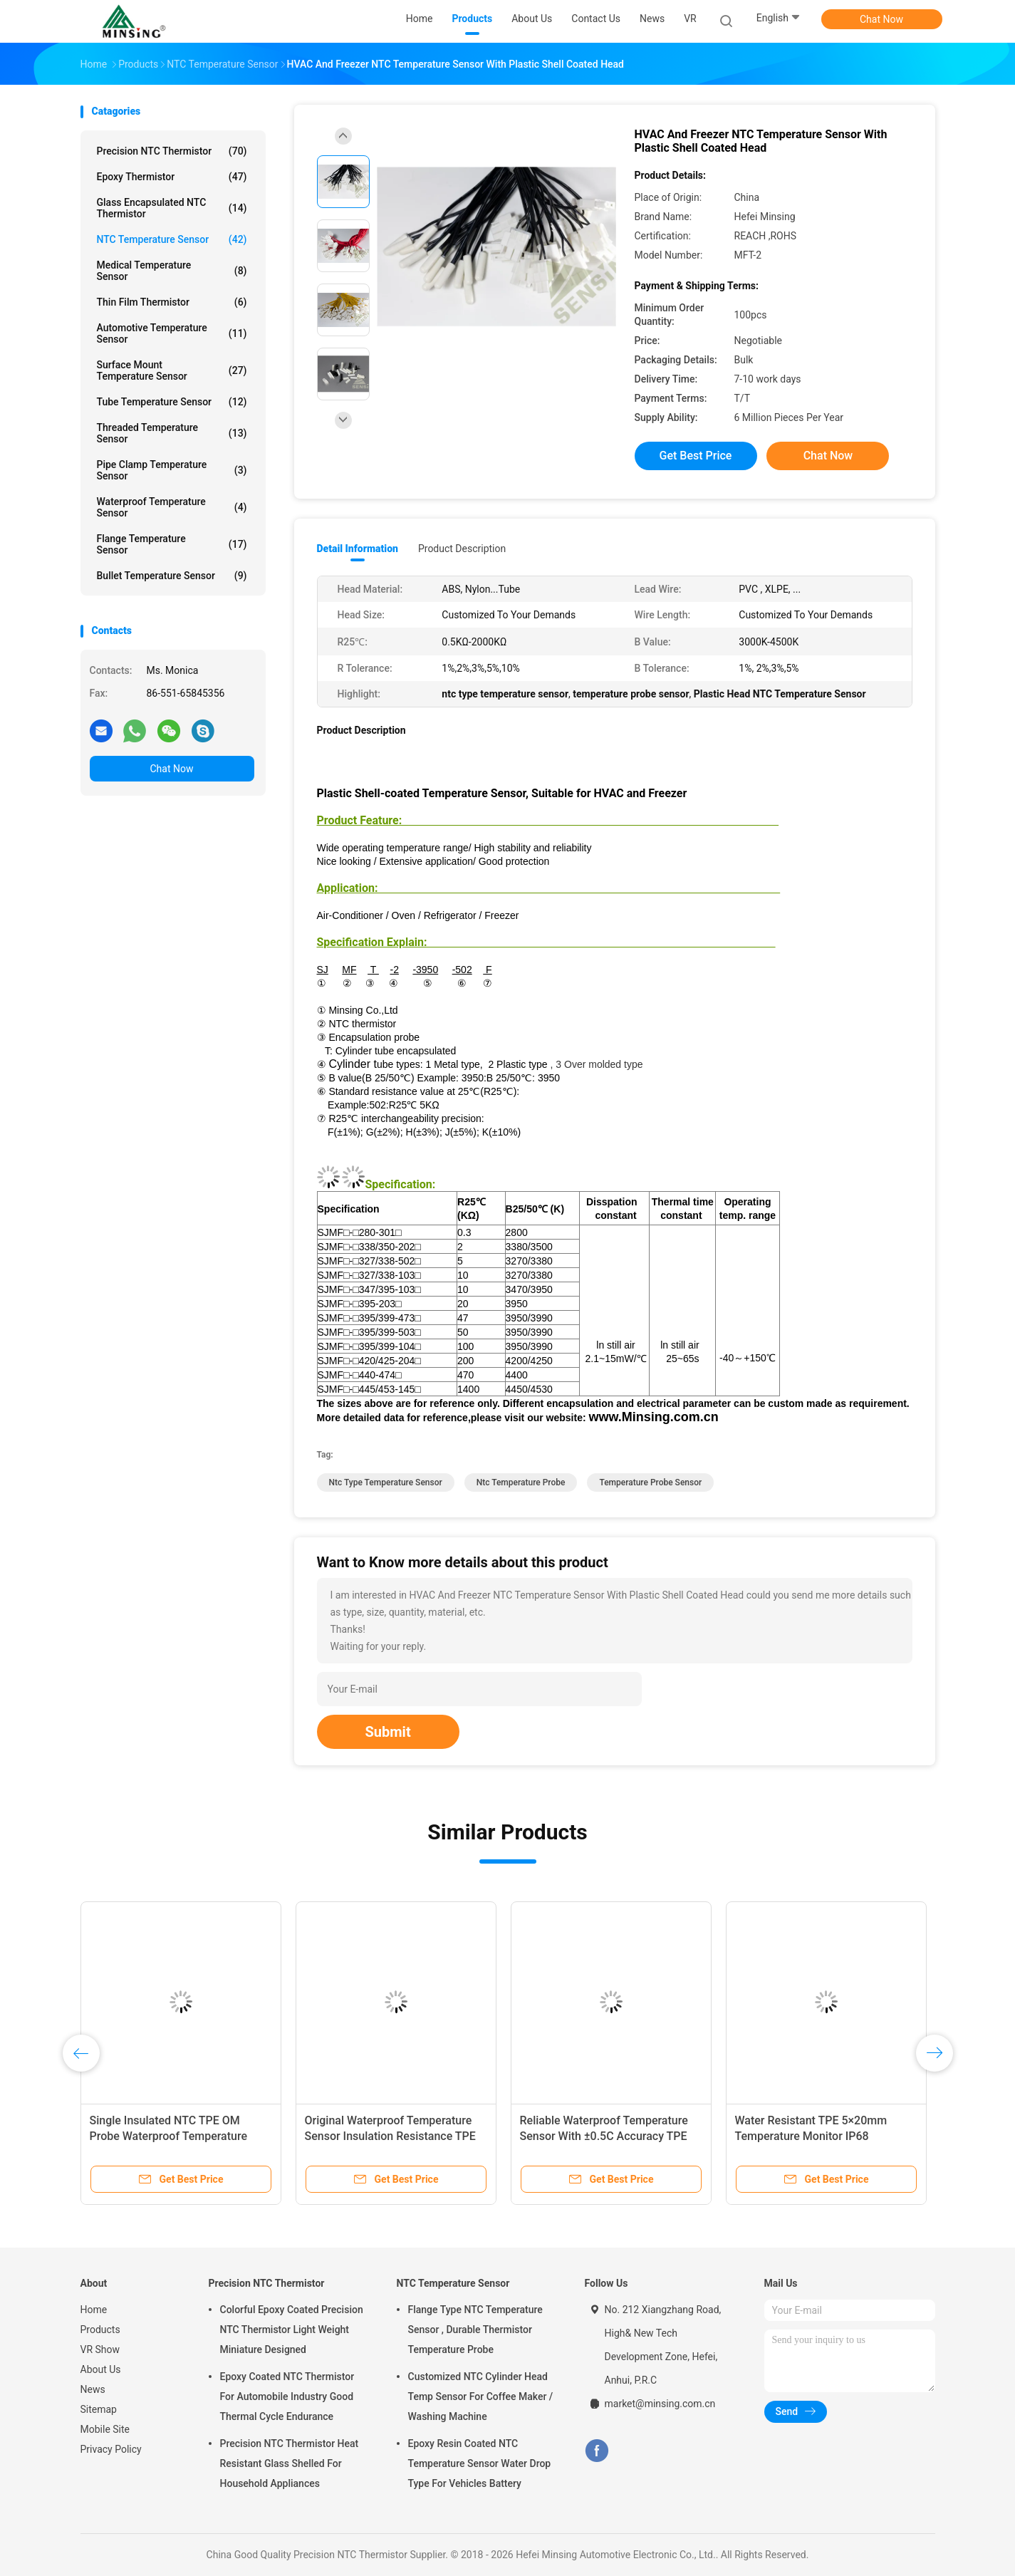 Image resolution: width=1015 pixels, height=2576 pixels. Describe the element at coordinates (881, 19) in the screenshot. I see `Chat Now` at that location.